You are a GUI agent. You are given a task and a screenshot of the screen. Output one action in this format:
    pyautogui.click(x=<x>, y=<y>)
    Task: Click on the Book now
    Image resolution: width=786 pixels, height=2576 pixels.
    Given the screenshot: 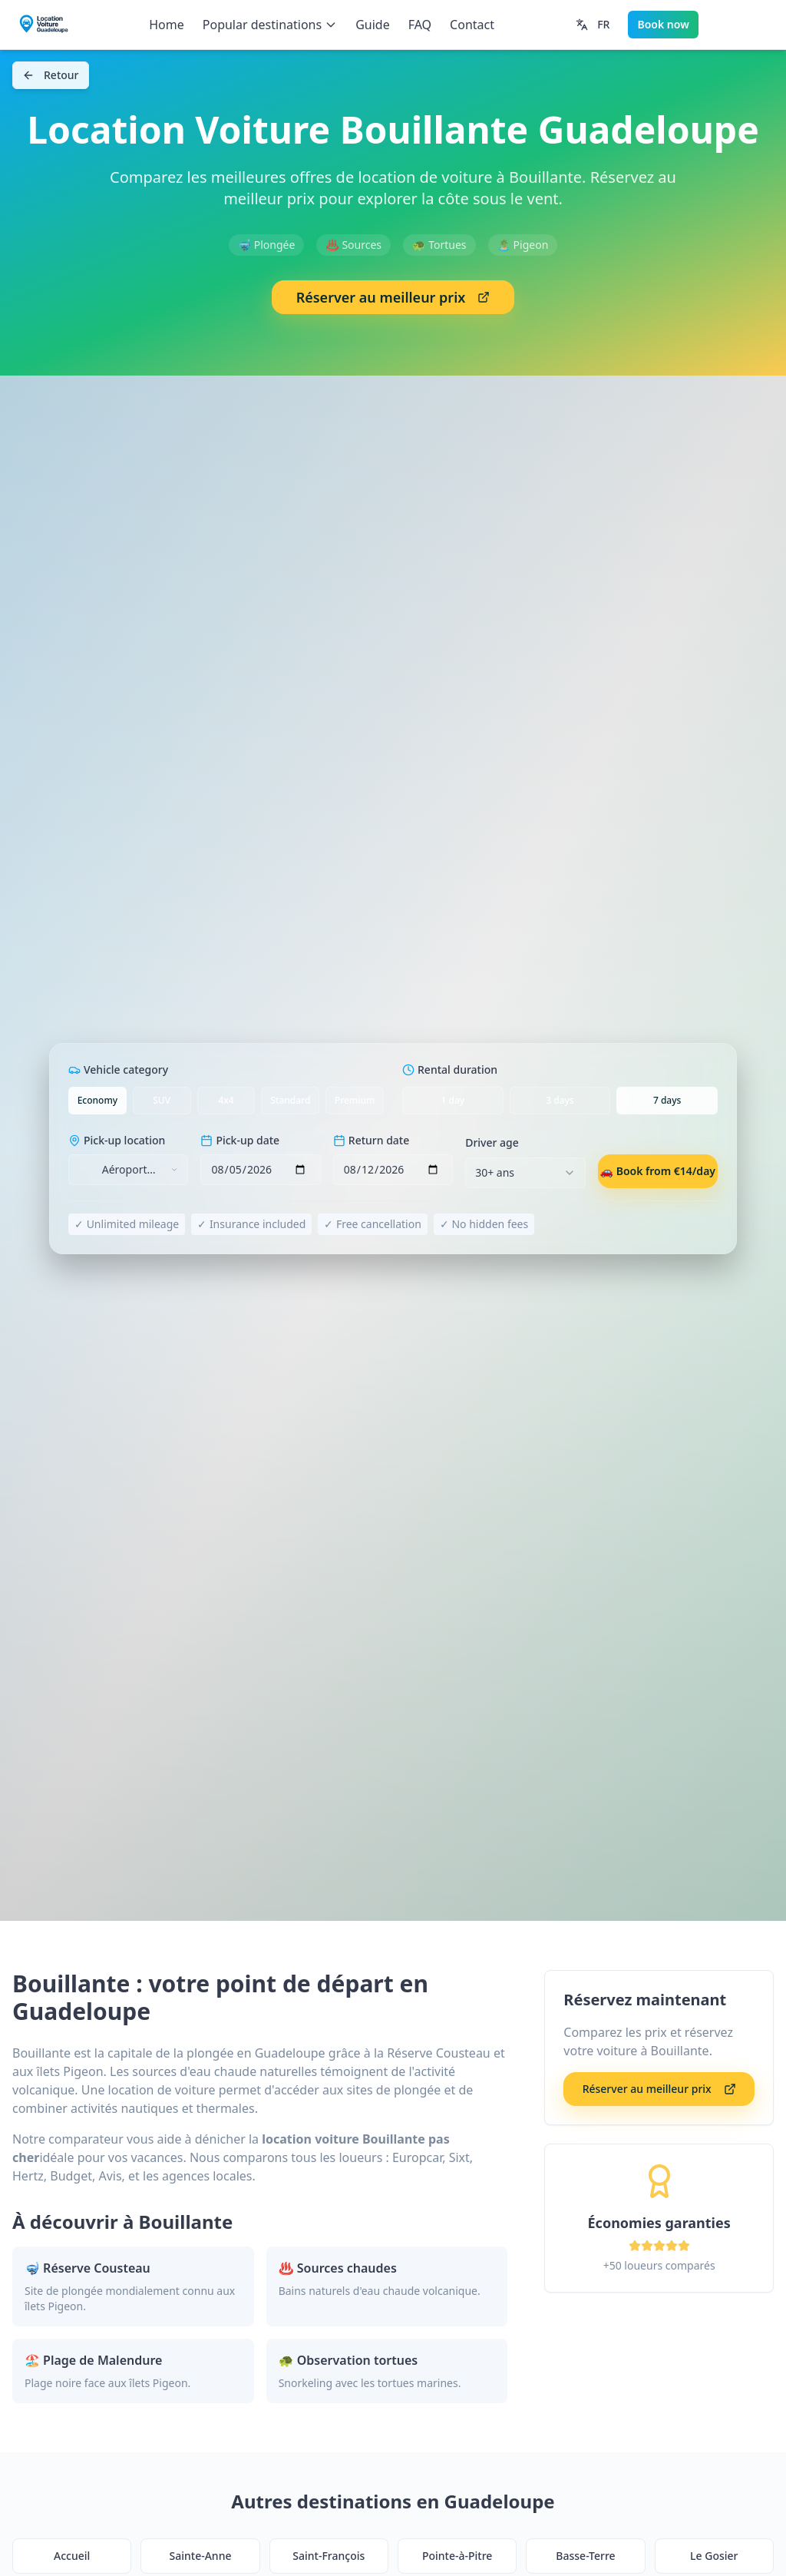 What is the action you would take?
    pyautogui.click(x=663, y=24)
    